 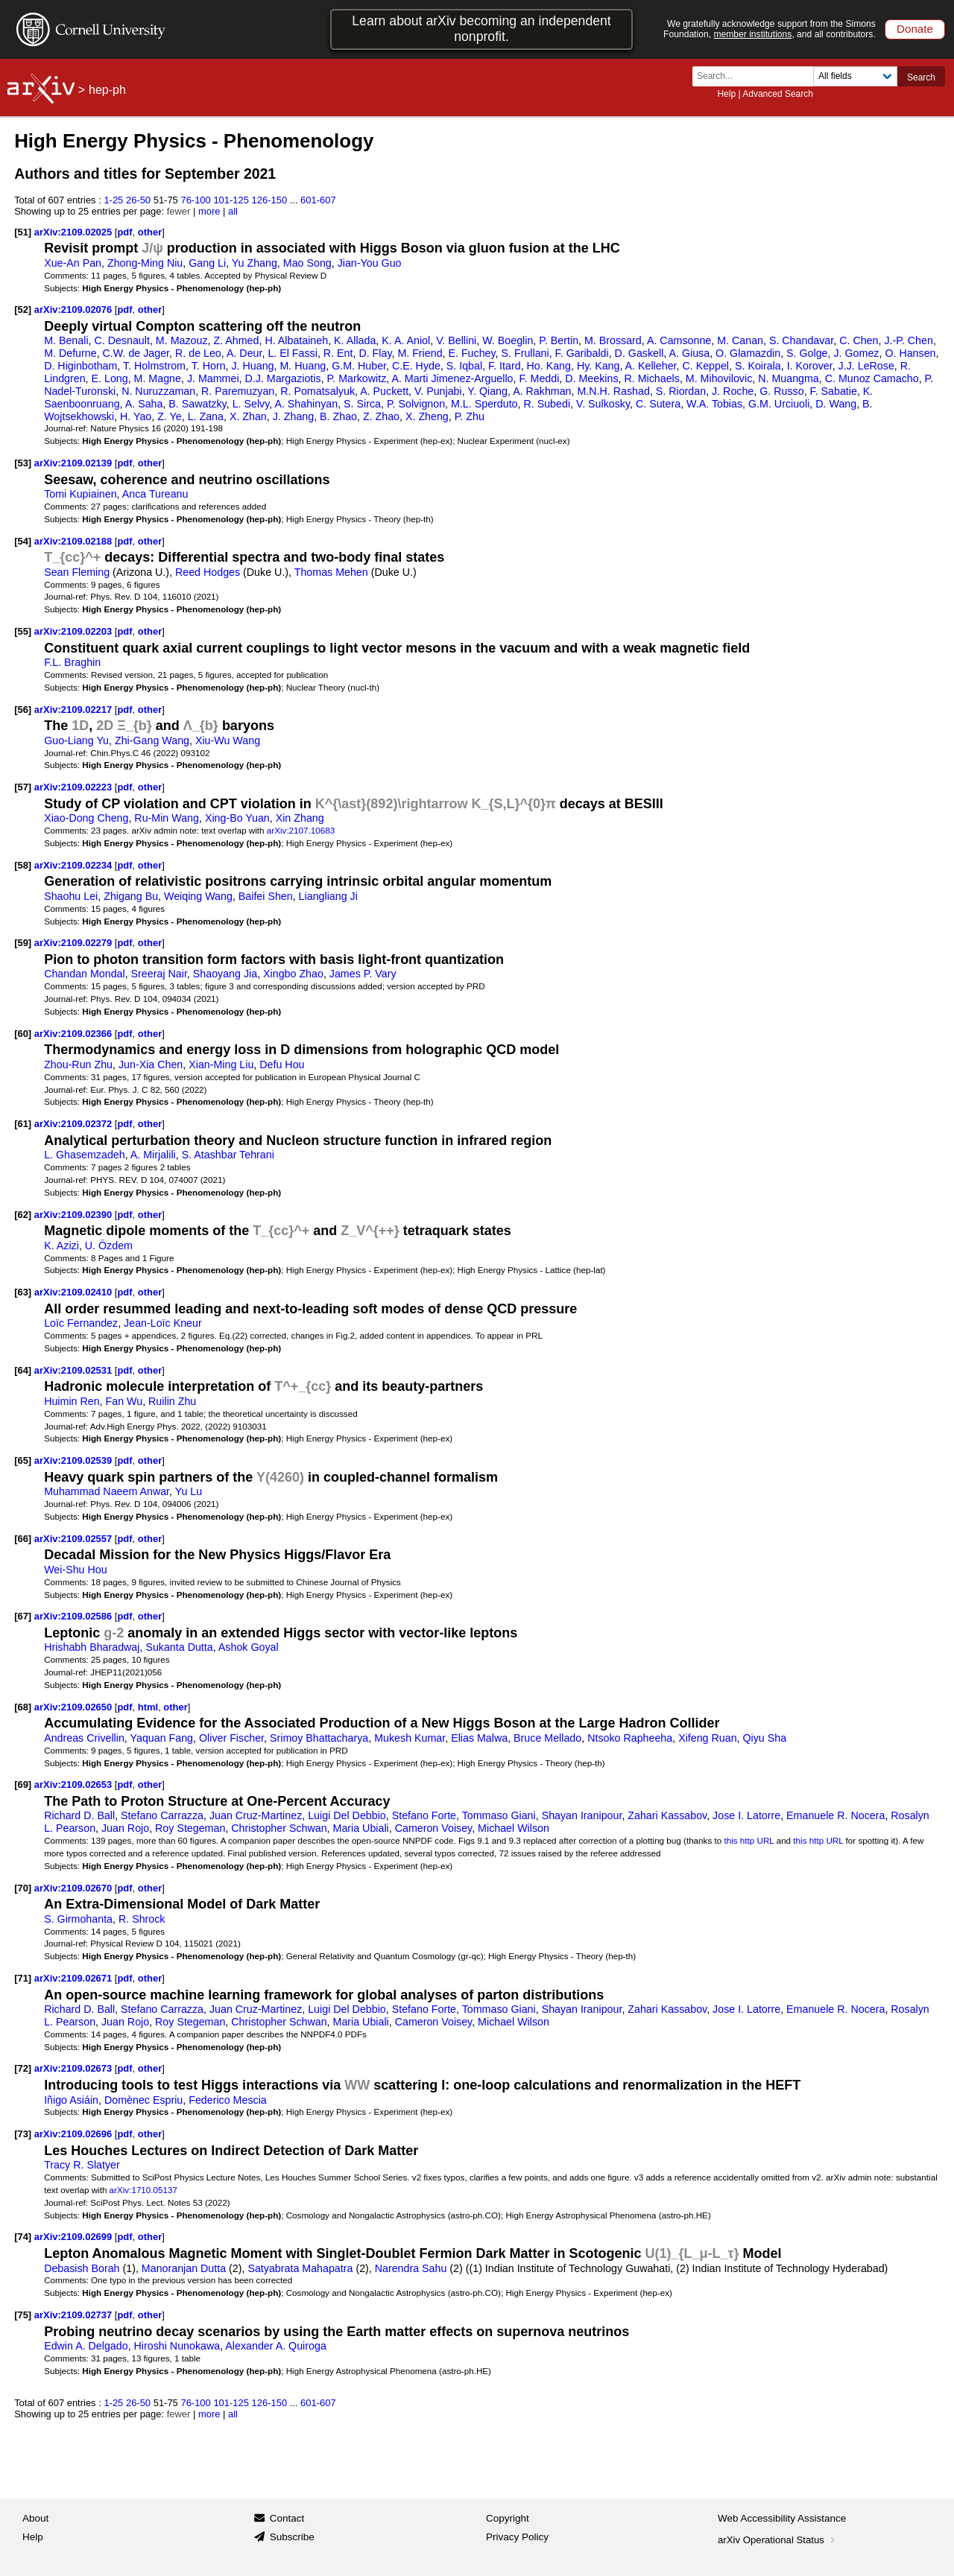 What do you see at coordinates (835, 404) in the screenshot?
I see `D. Wang` at bounding box center [835, 404].